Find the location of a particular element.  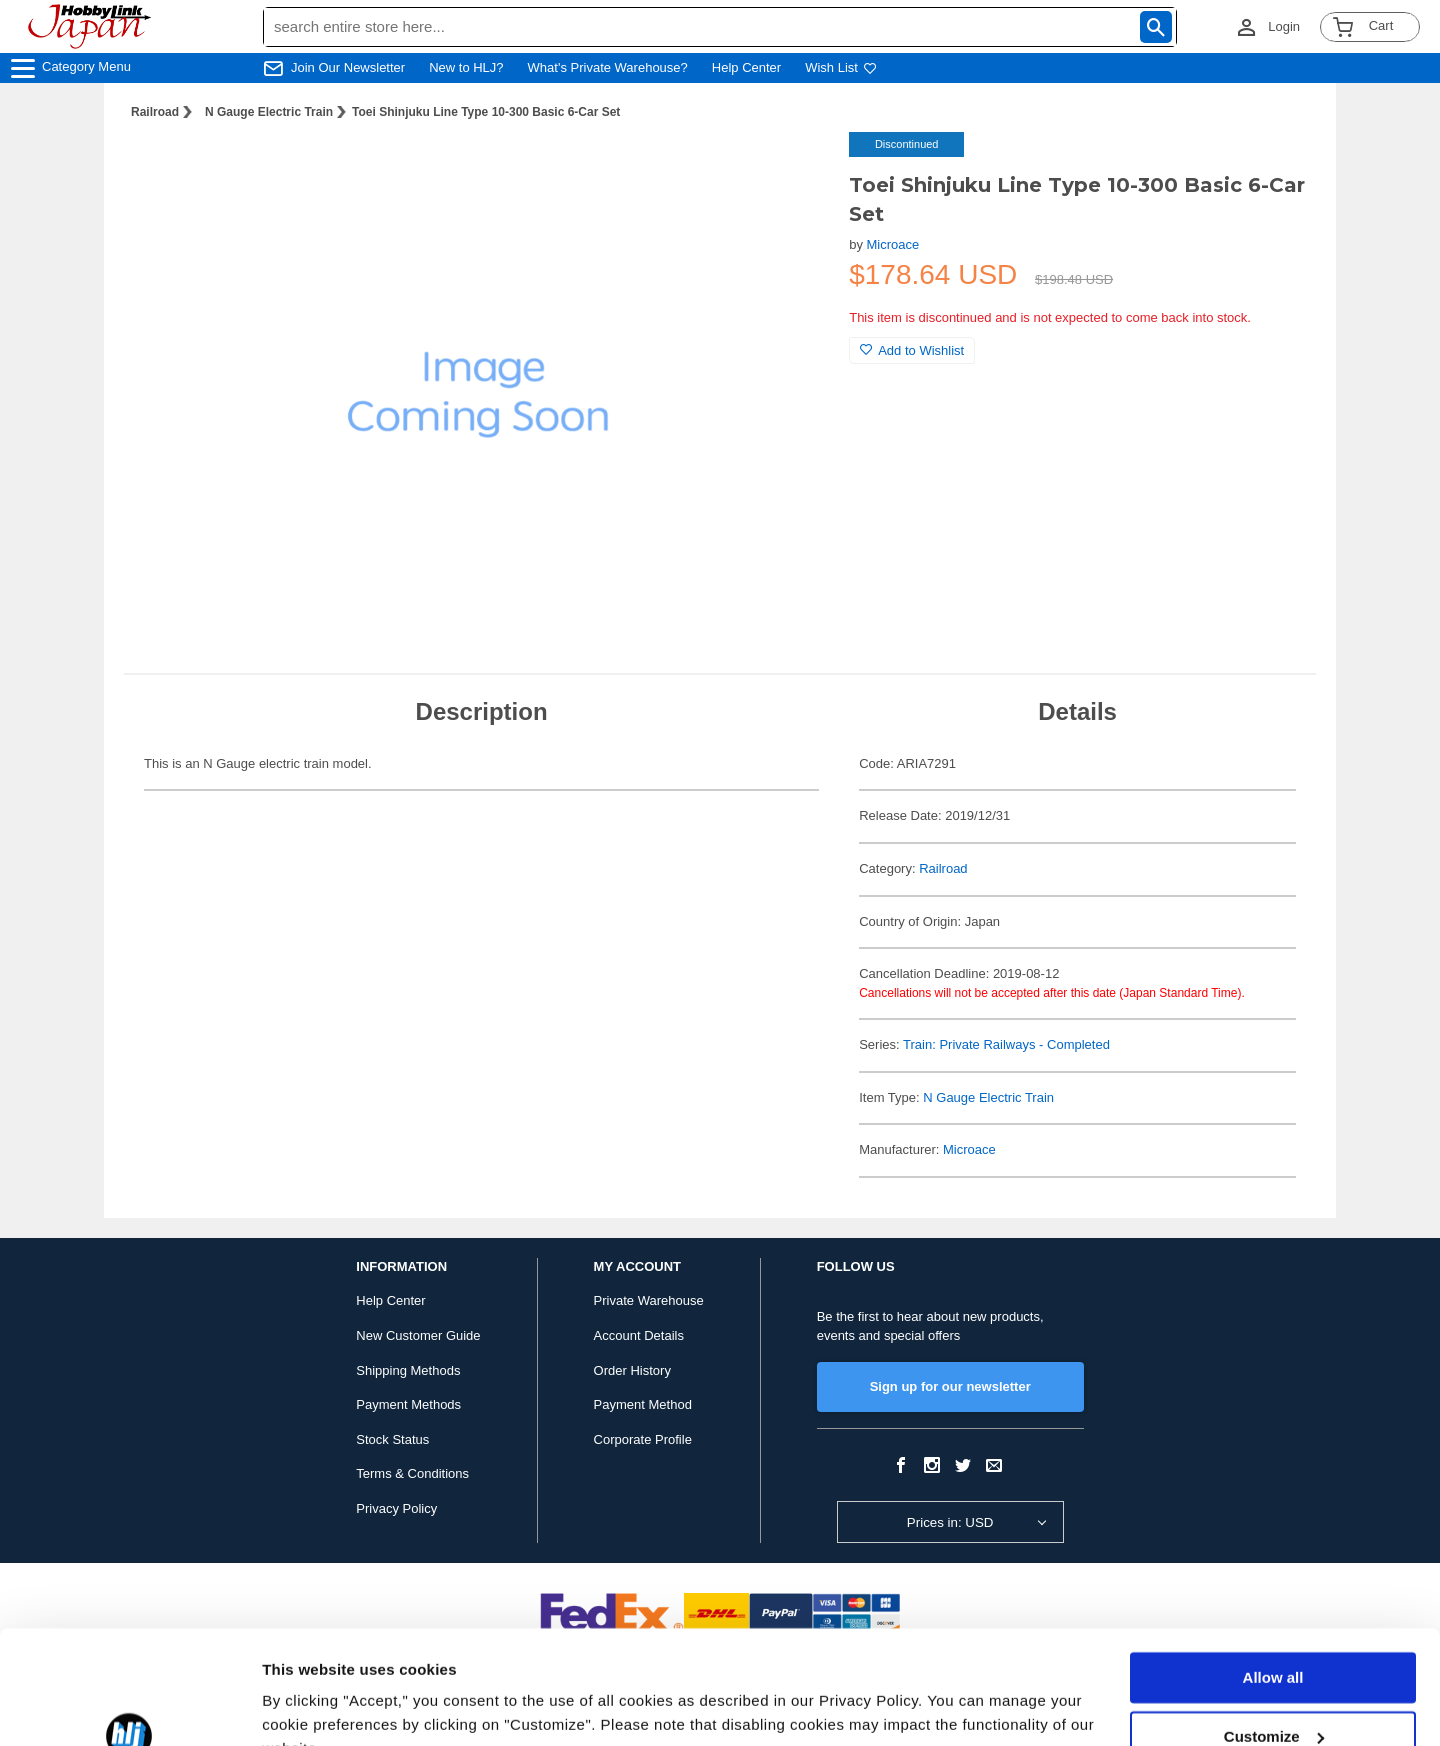

Account Details is located at coordinates (639, 1335).